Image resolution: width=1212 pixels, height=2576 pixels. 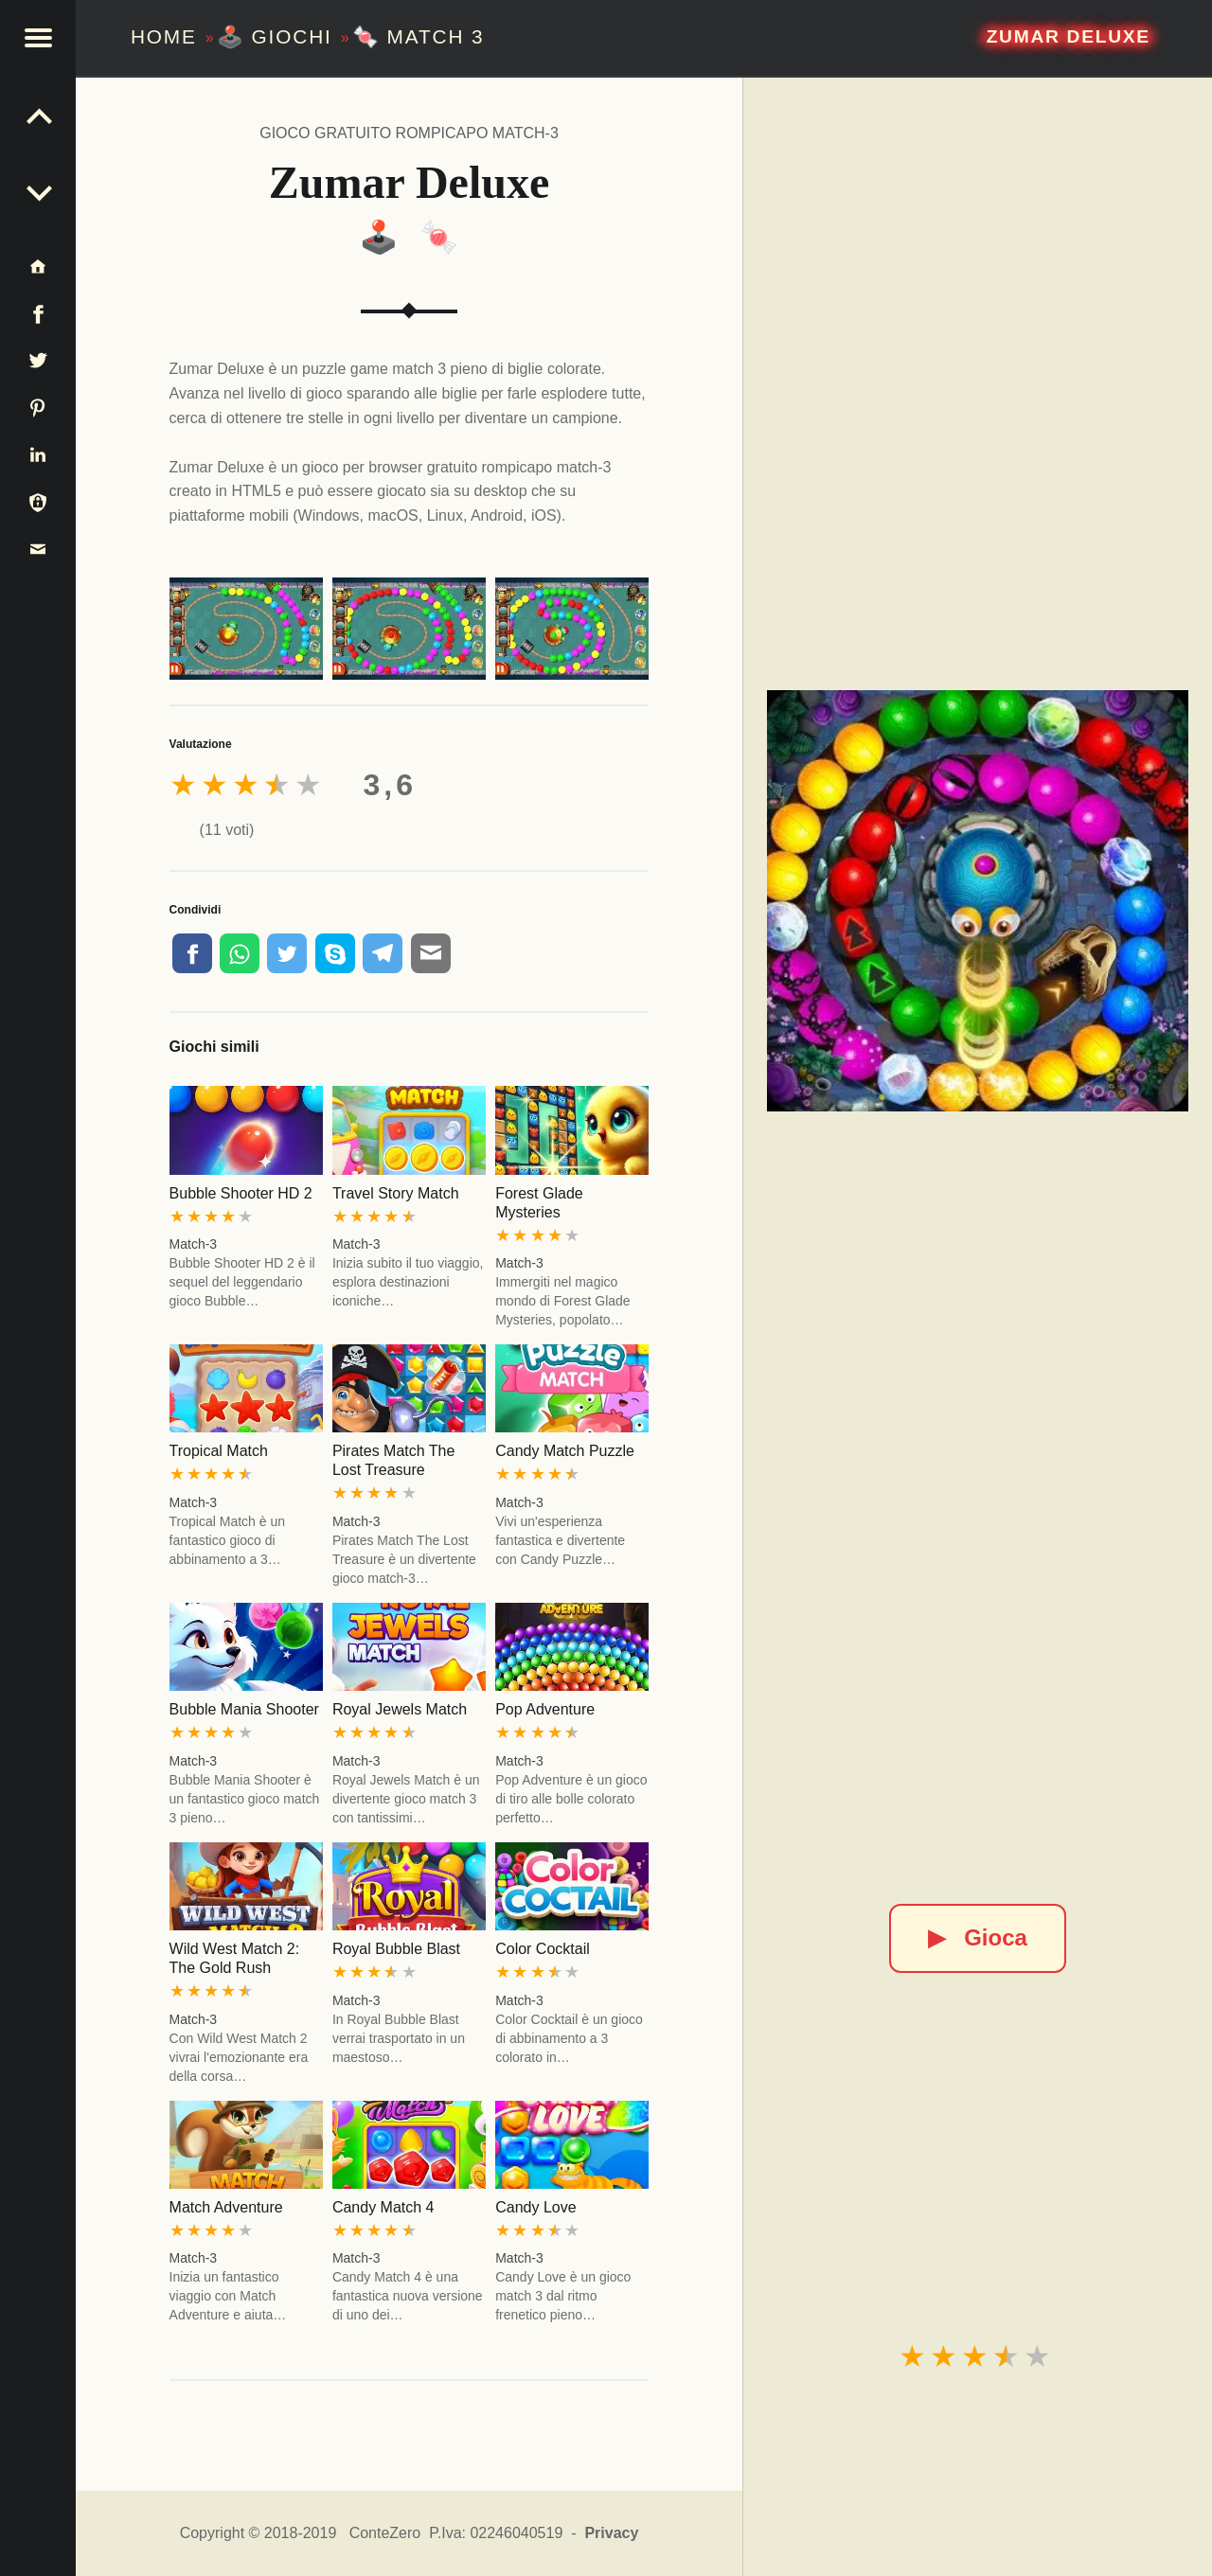 I want to click on [button], so click(x=38, y=38).